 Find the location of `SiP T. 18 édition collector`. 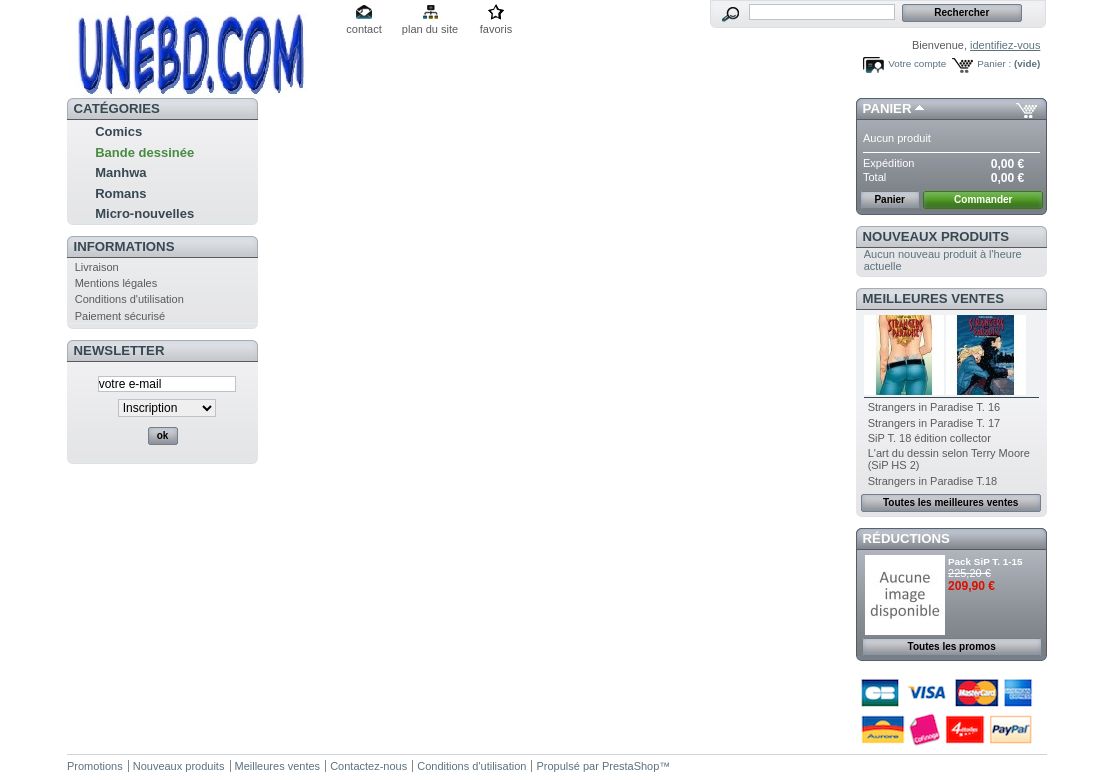

SiP T. 18 édition collector is located at coordinates (929, 438).